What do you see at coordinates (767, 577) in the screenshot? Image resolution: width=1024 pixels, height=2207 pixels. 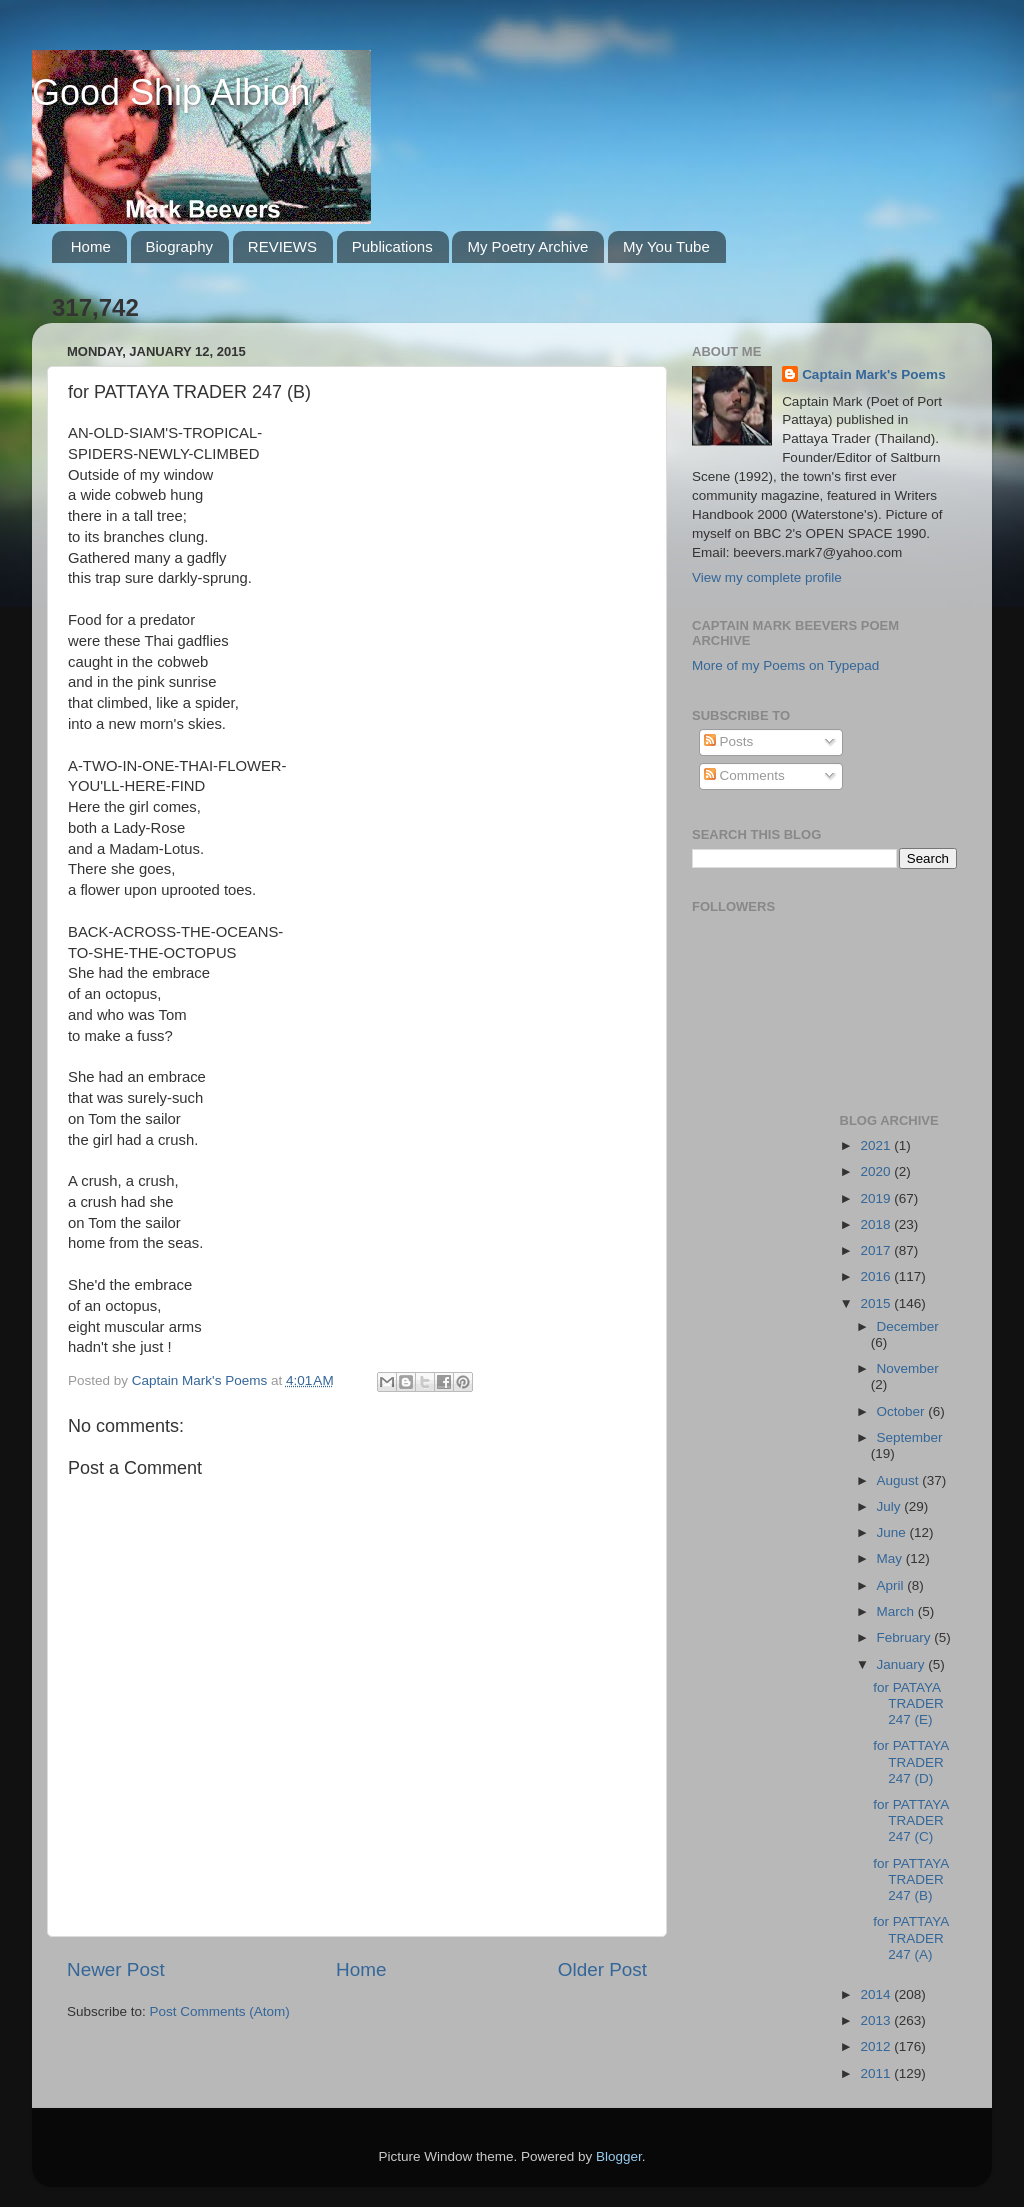 I see `View my complete profile` at bounding box center [767, 577].